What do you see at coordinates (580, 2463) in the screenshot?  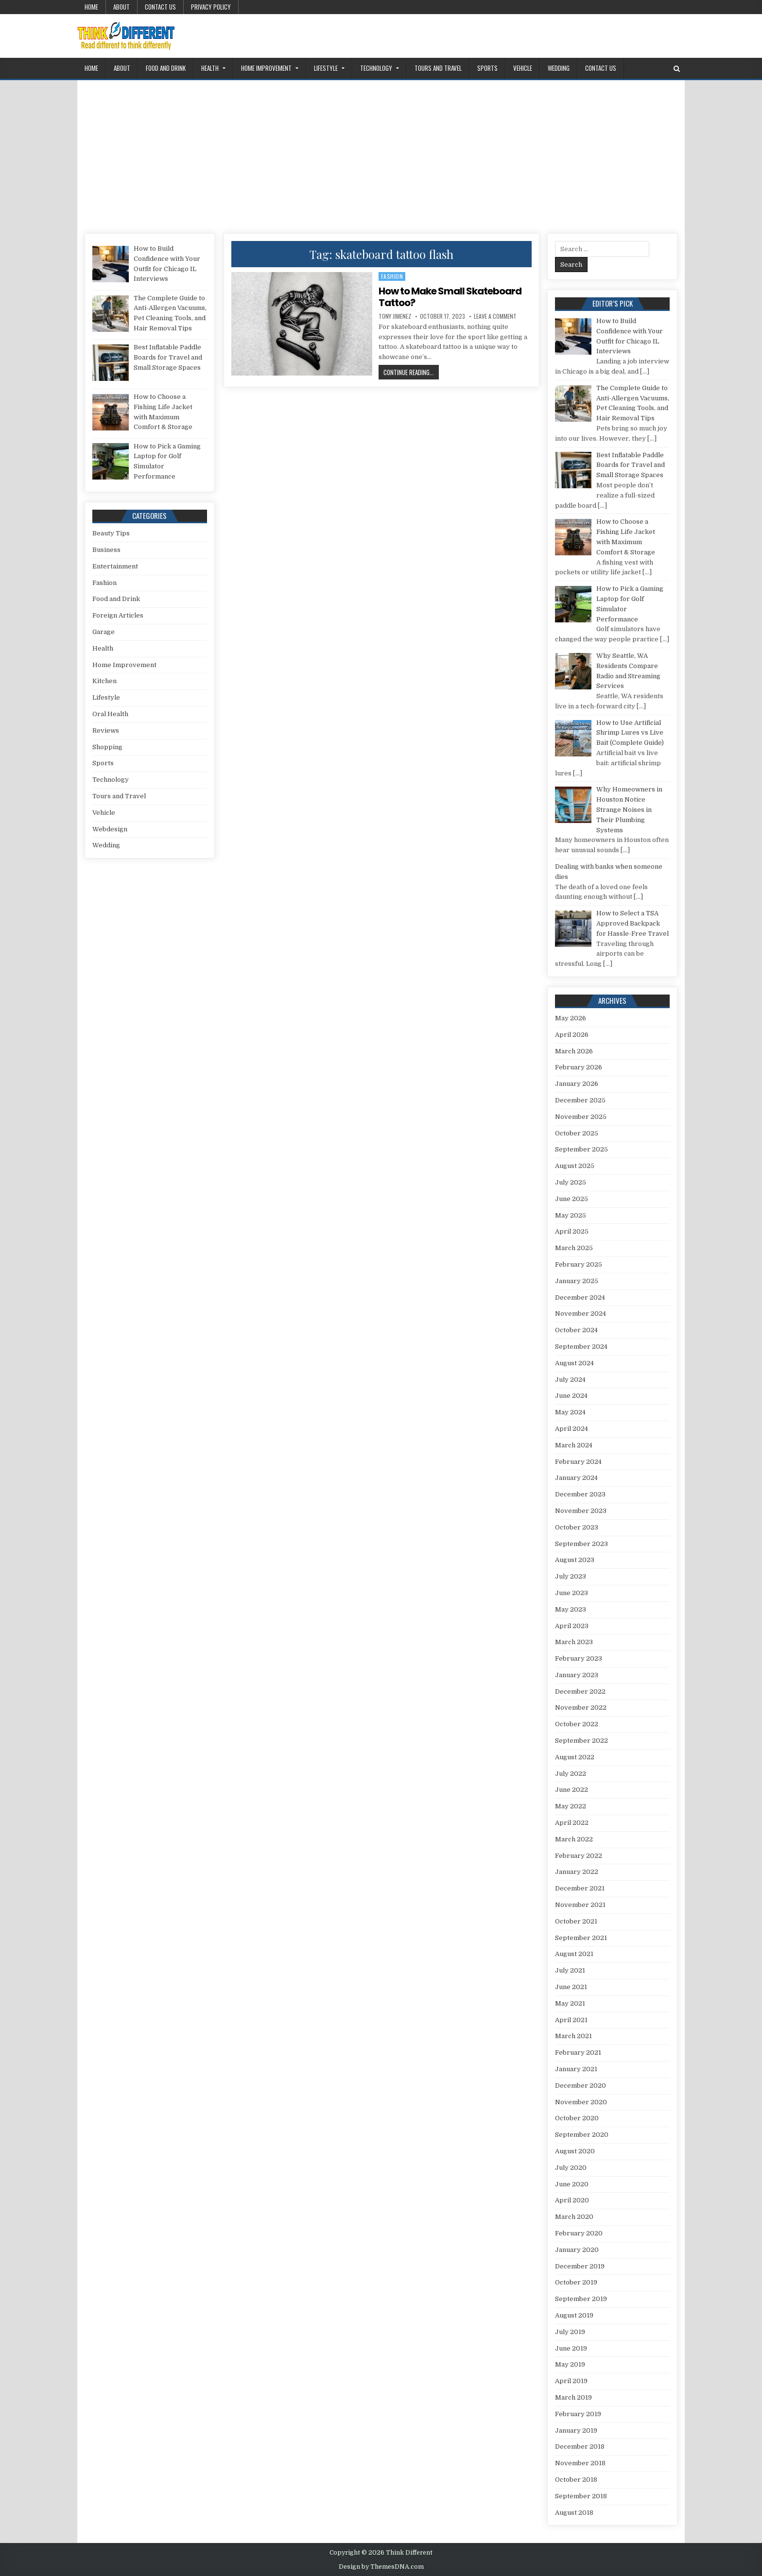 I see `November 2018` at bounding box center [580, 2463].